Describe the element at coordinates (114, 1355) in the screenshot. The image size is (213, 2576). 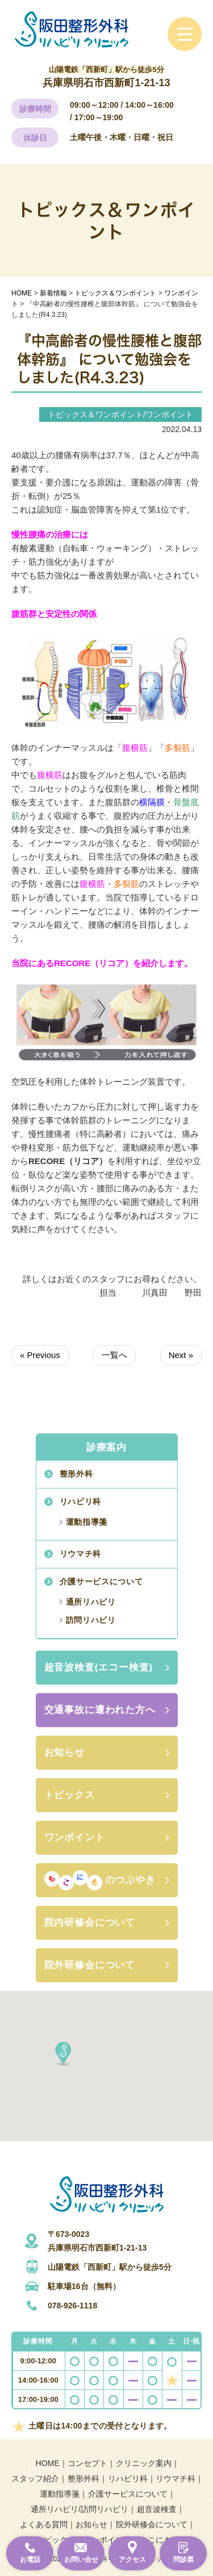
I see `一覧へ` at that location.